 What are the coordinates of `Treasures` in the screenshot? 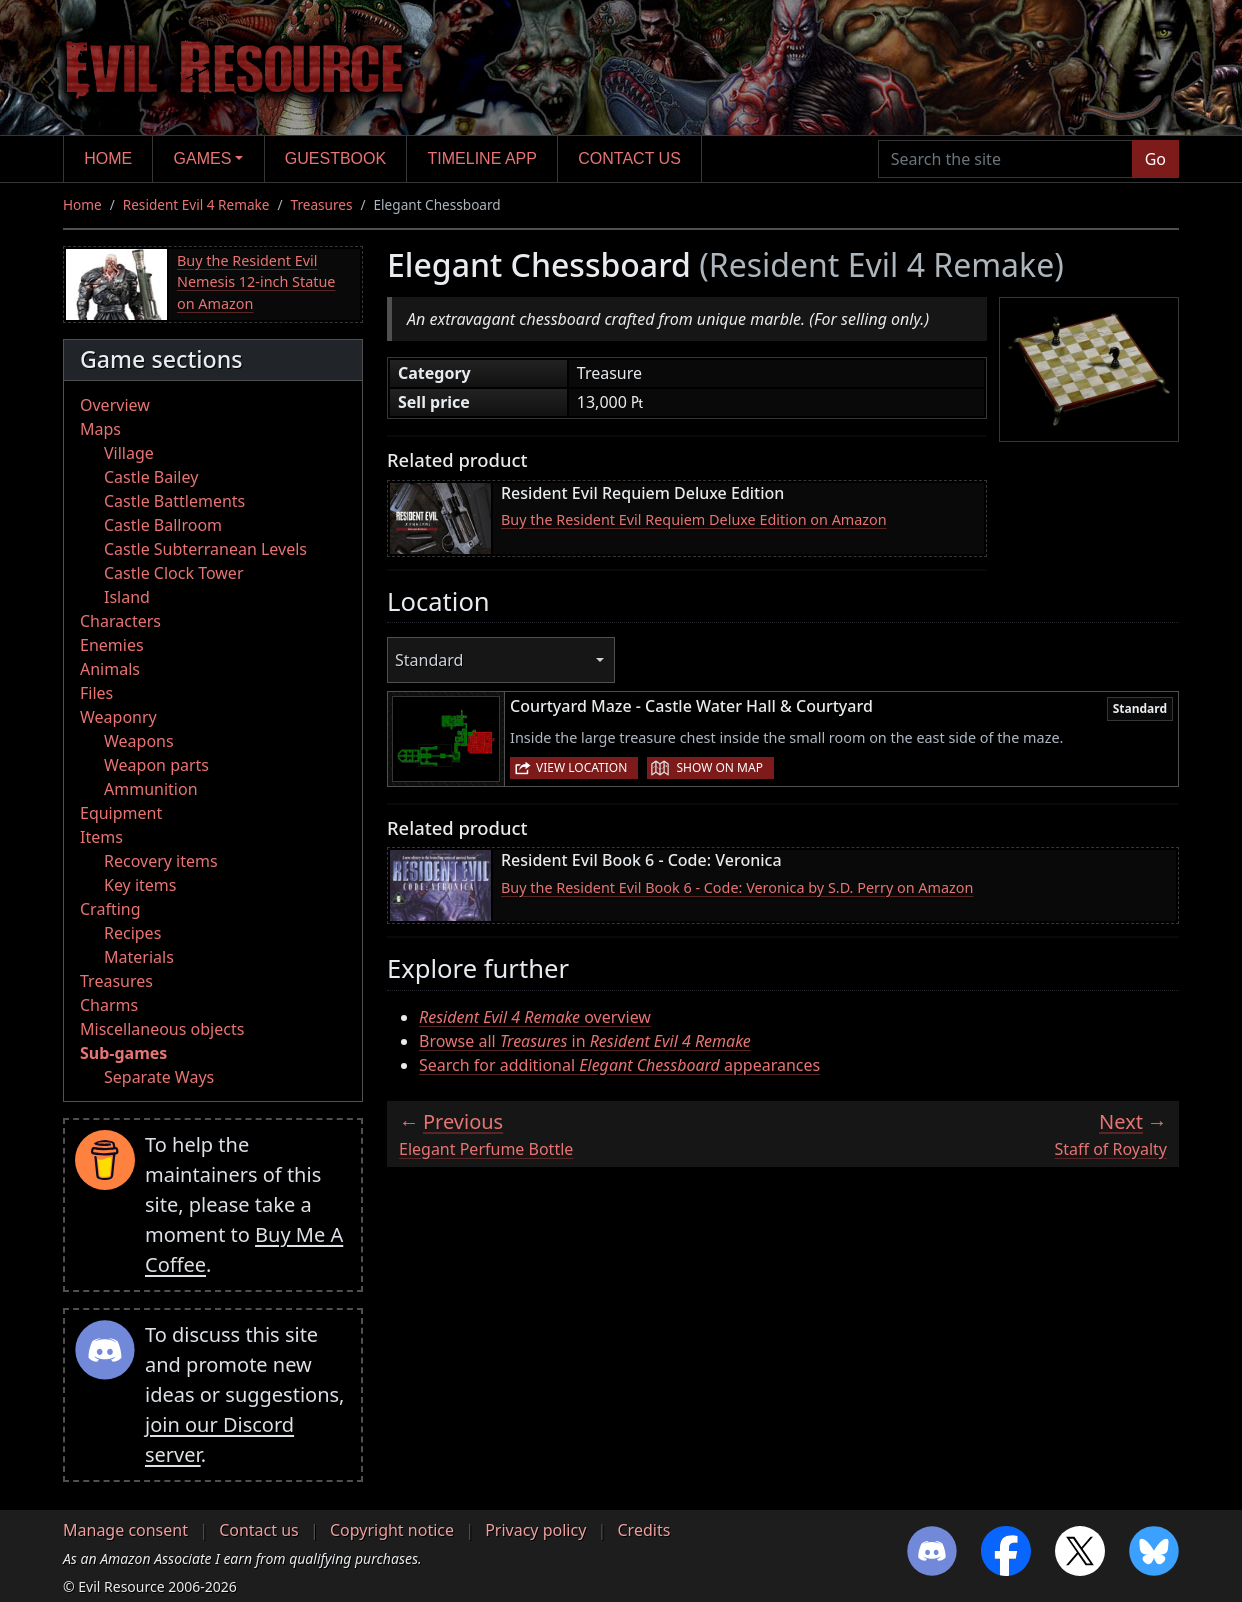 It's located at (322, 204).